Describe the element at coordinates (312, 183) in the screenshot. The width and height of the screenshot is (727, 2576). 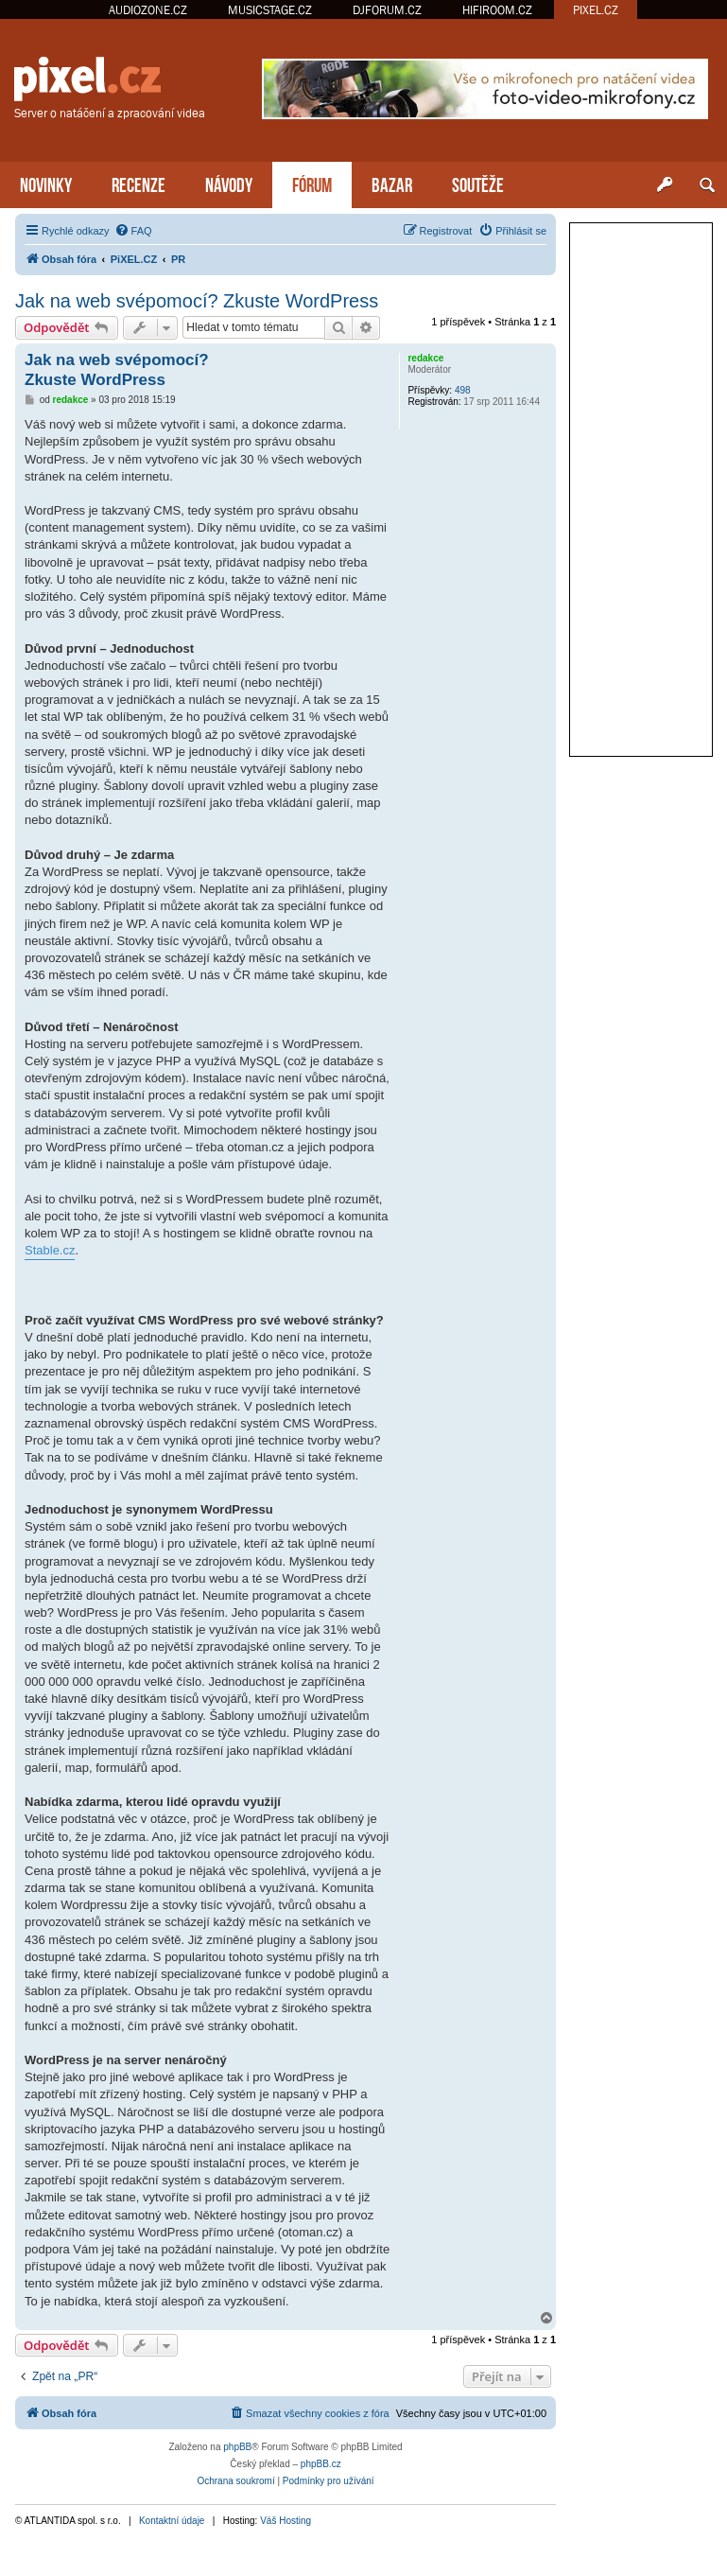
I see `FÓRUM` at that location.